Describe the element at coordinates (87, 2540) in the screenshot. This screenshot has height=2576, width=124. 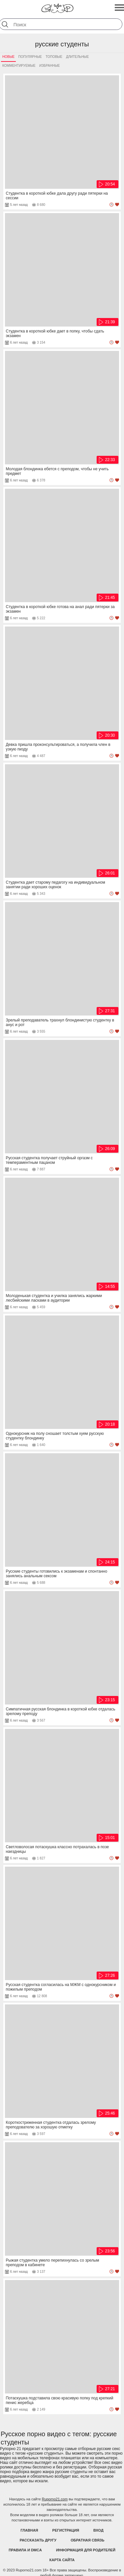
I see `Обратная связь` at that location.